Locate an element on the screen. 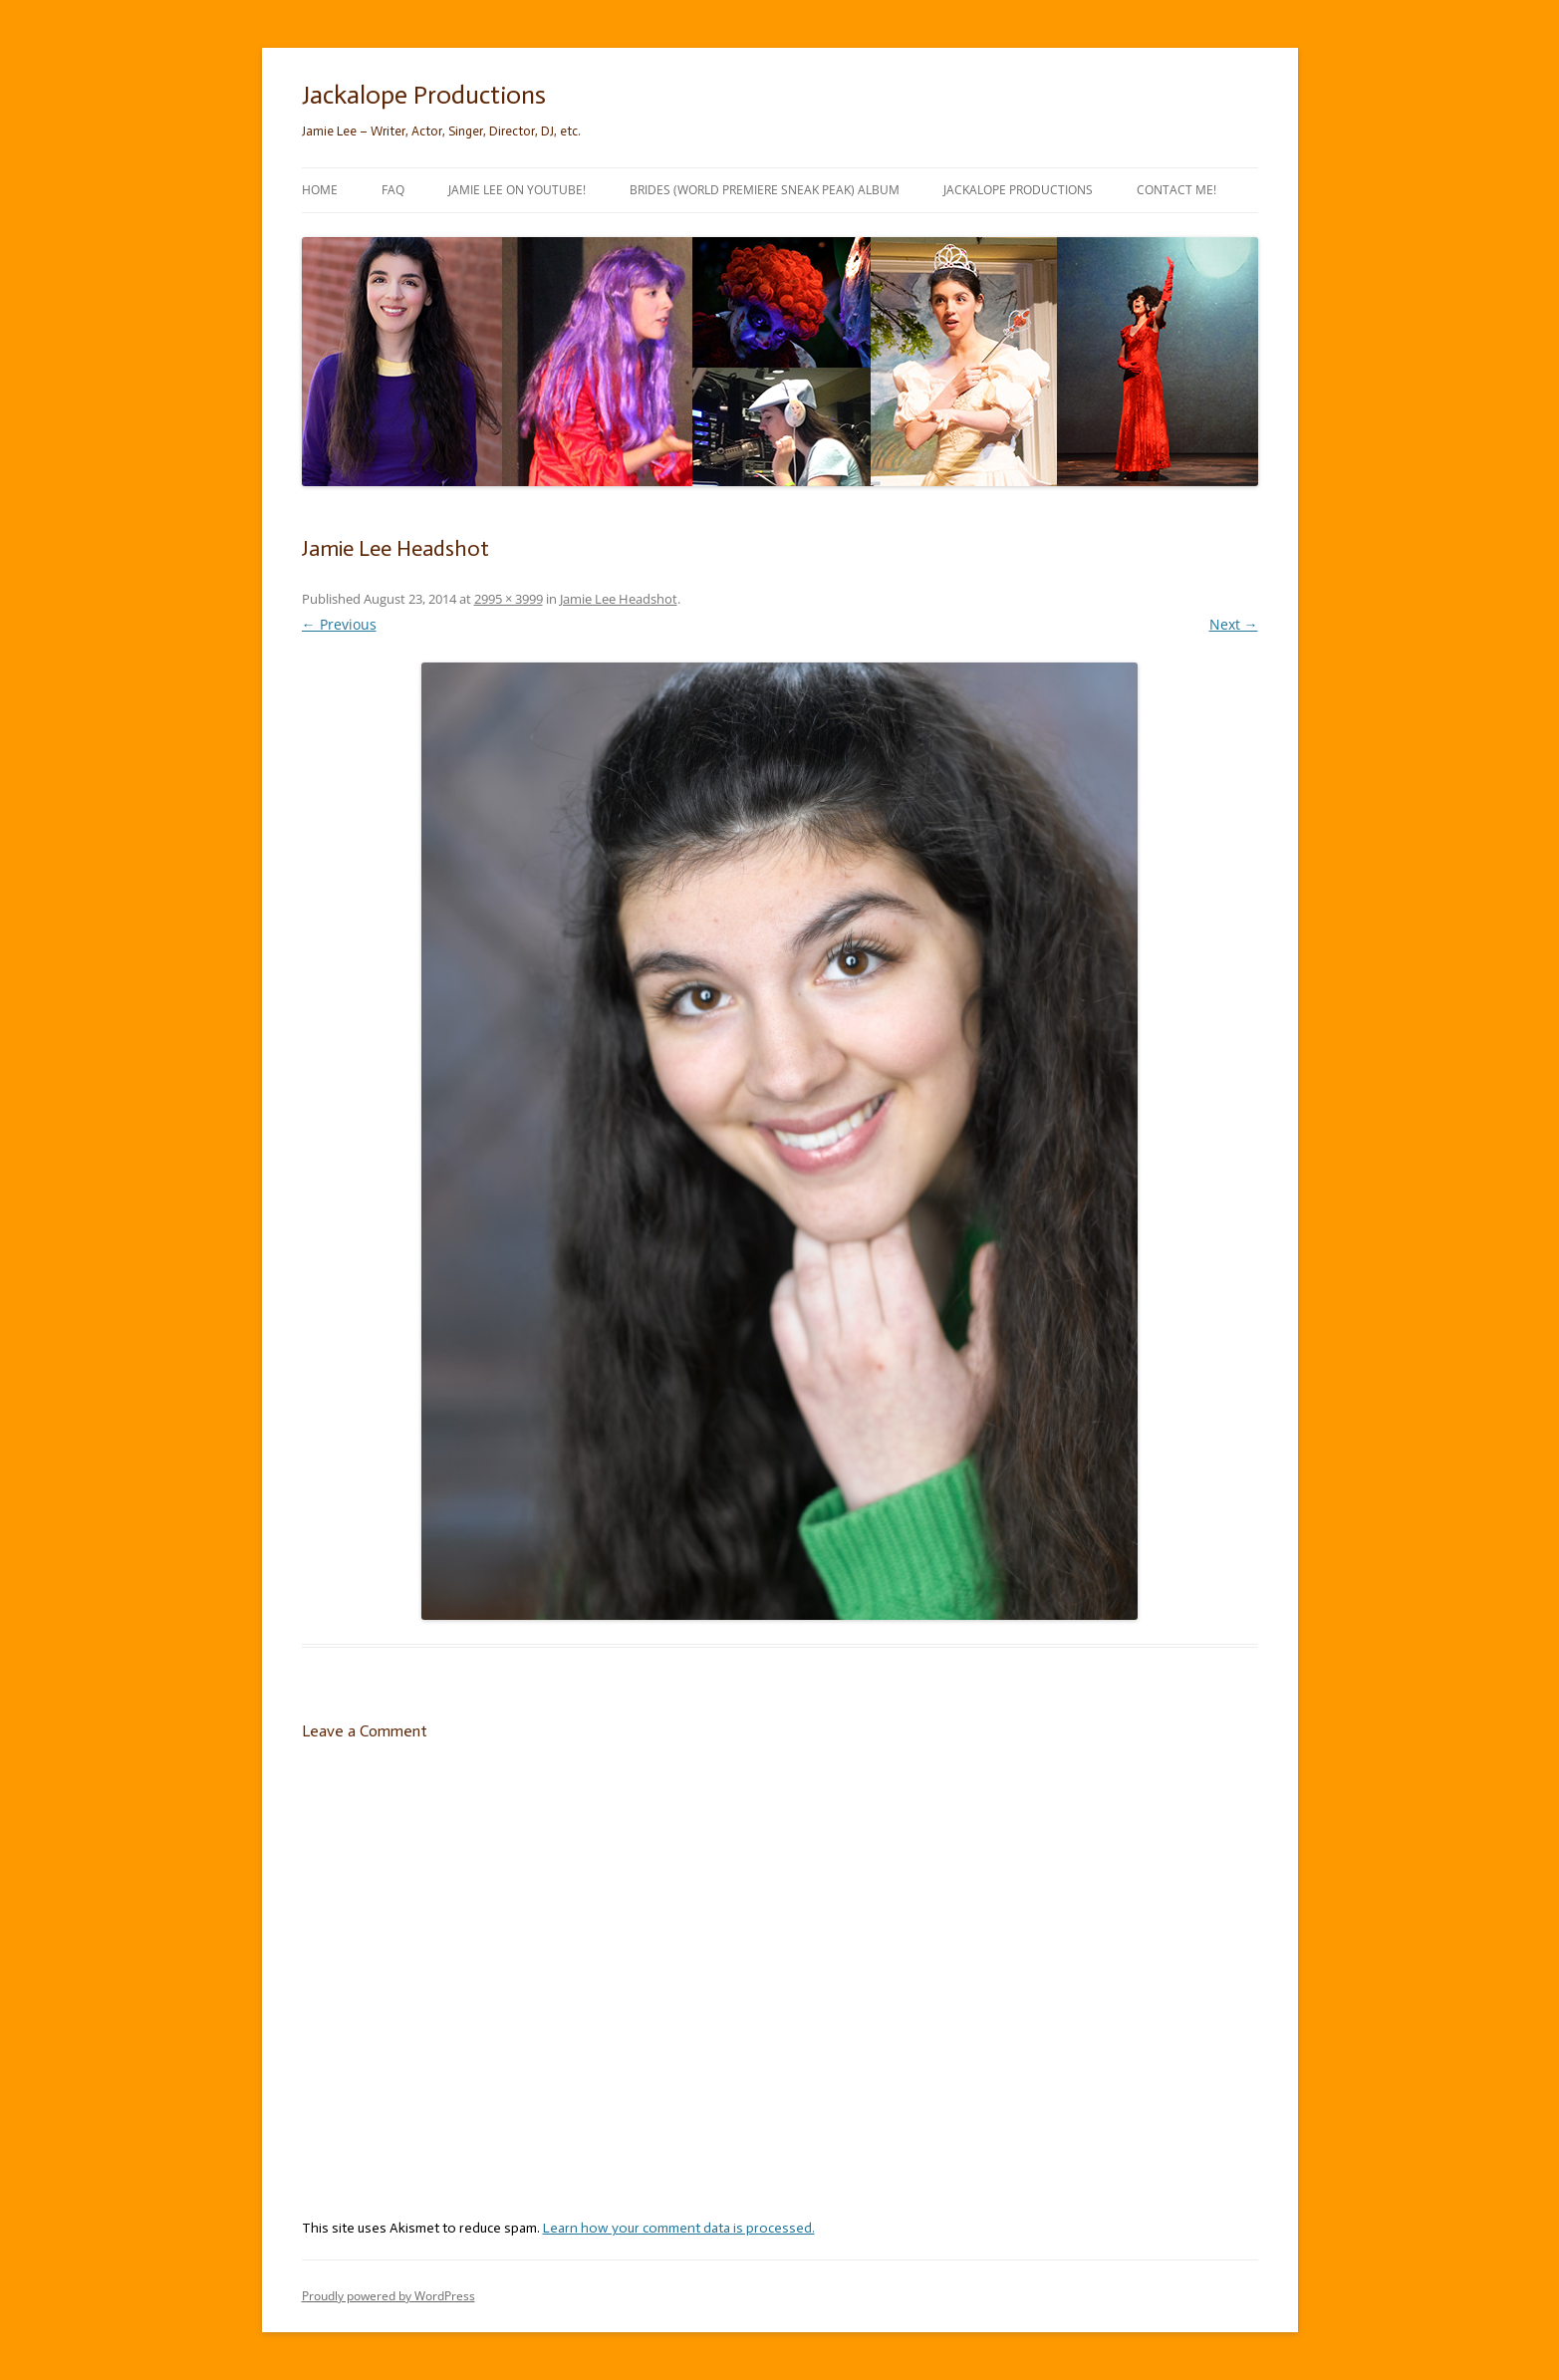 The height and width of the screenshot is (2380, 1559). Jamie Lee Headshot is located at coordinates (618, 599).